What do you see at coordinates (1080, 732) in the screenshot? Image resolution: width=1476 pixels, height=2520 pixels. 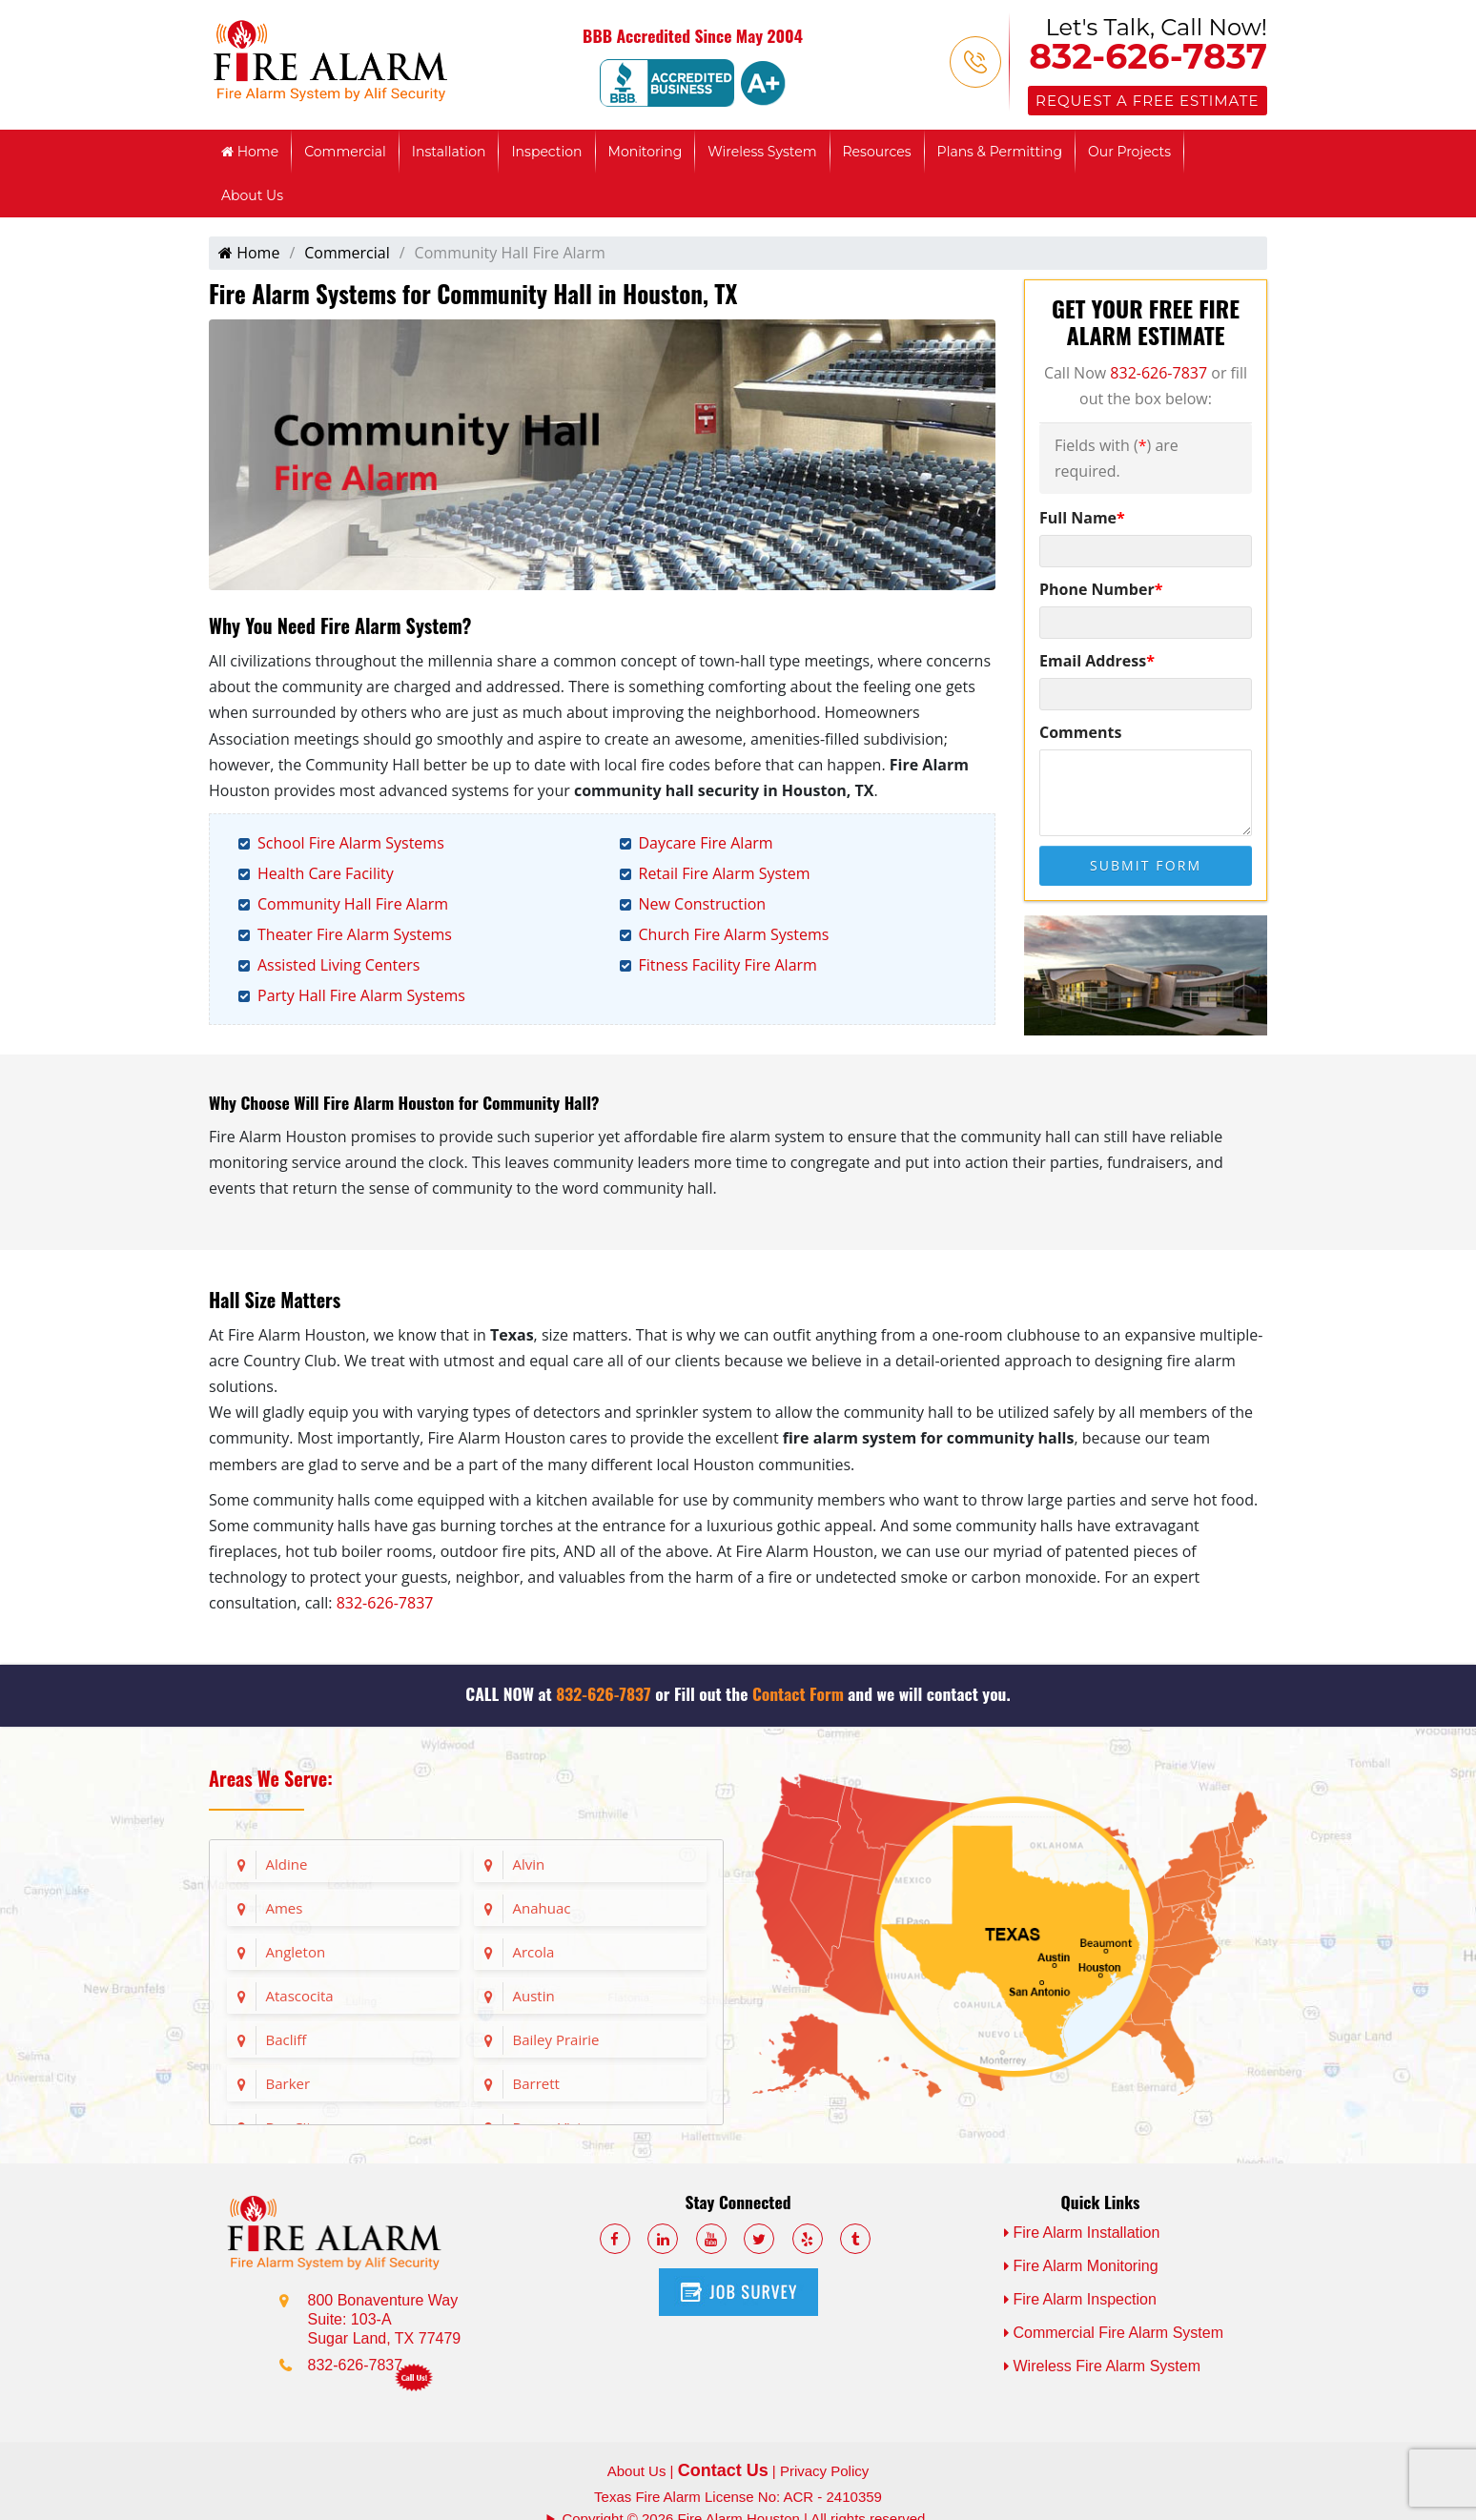 I see `Comments` at bounding box center [1080, 732].